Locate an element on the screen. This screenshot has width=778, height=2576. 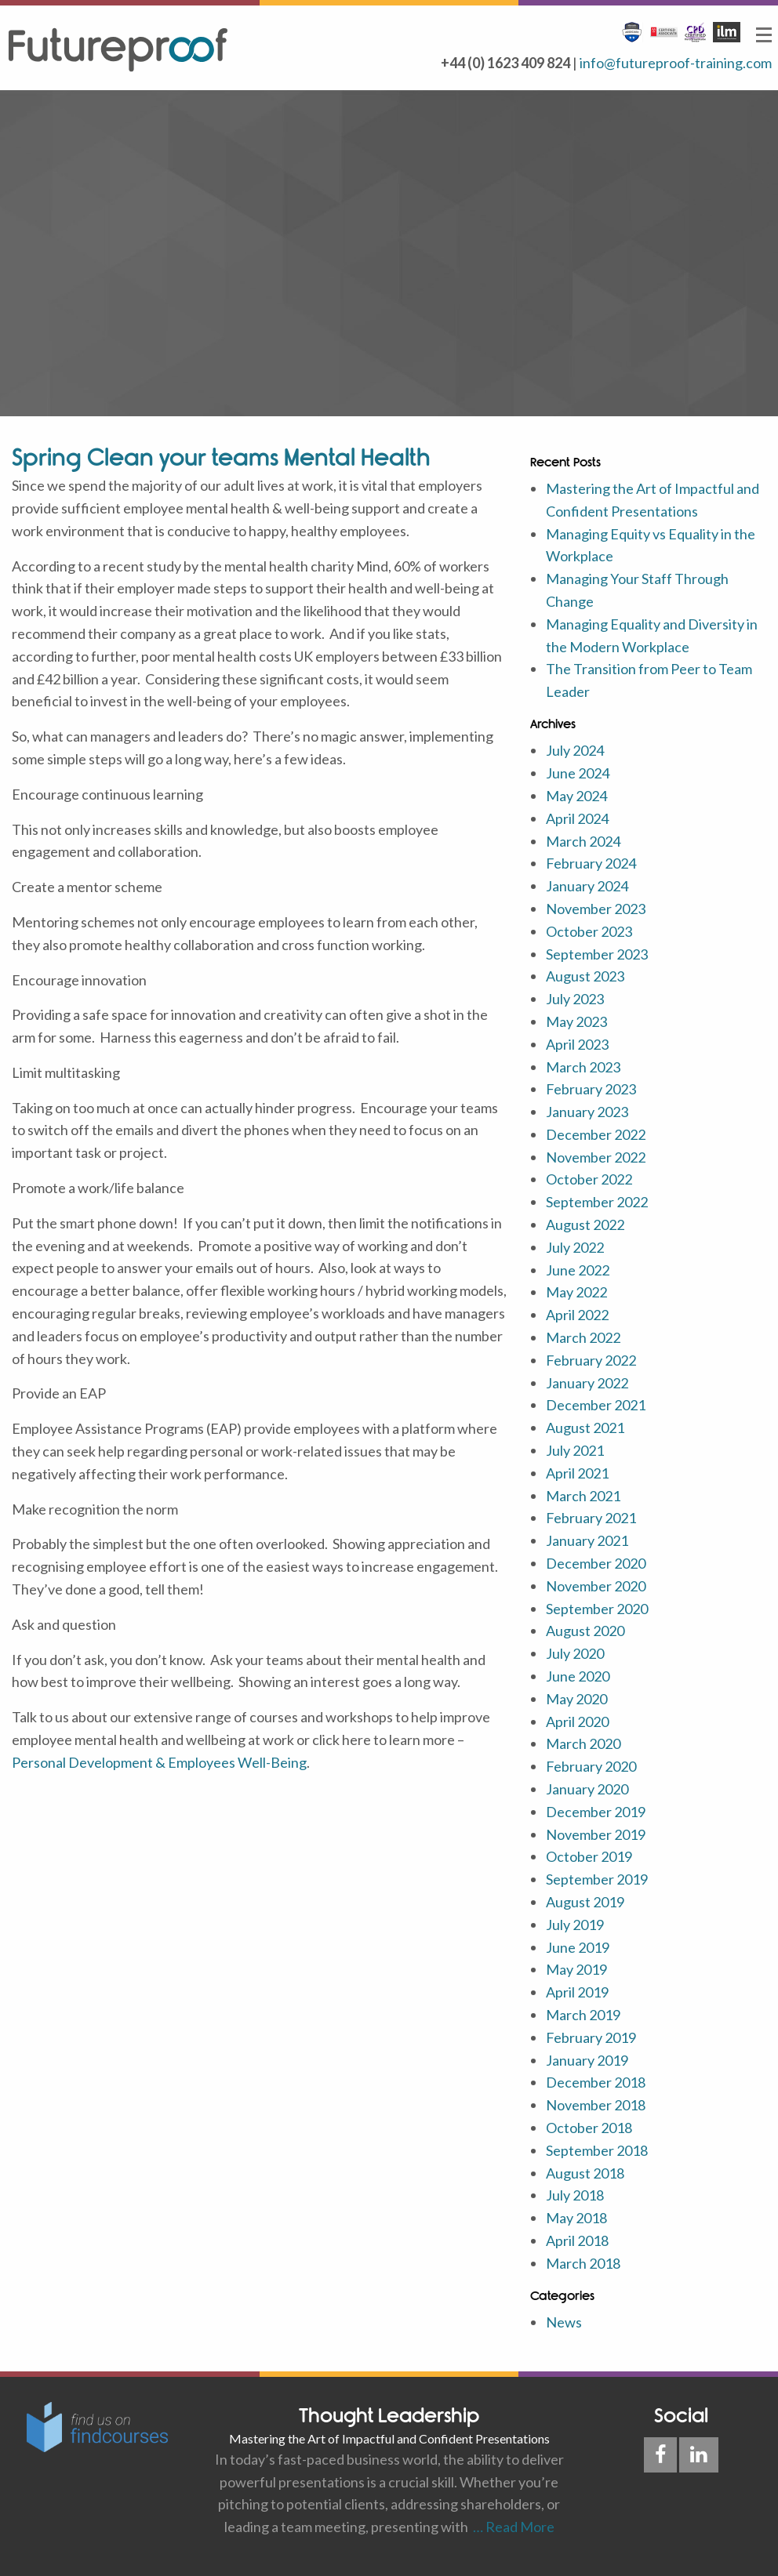
February 2020 is located at coordinates (591, 1766).